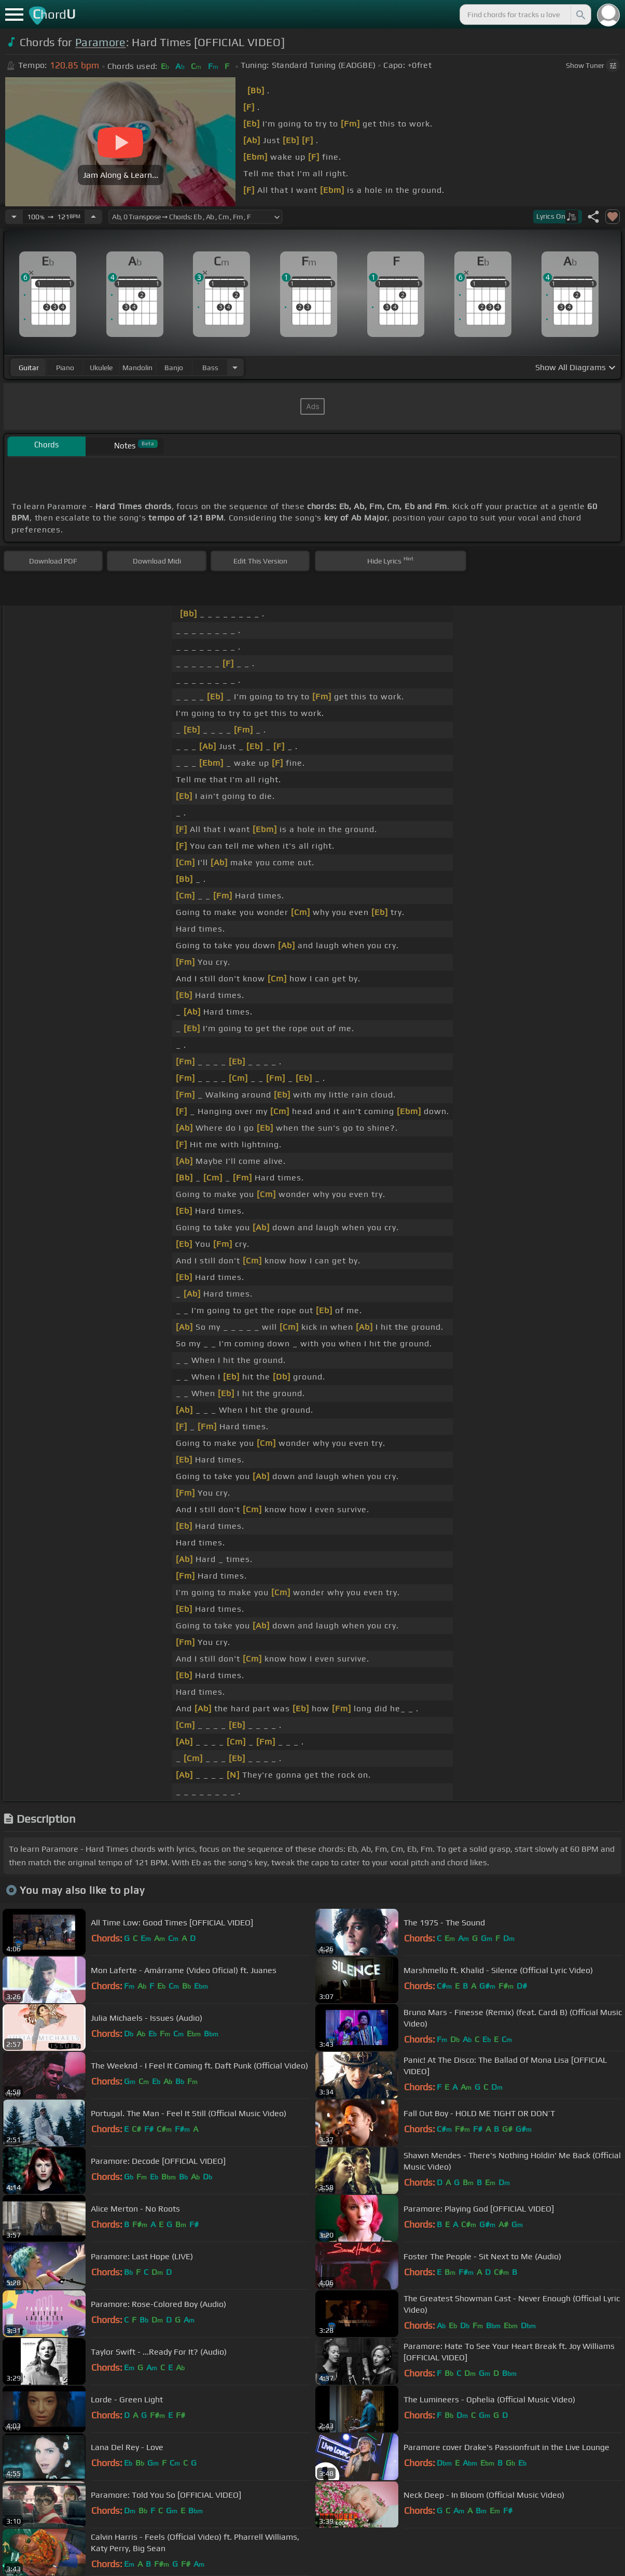  I want to click on mandolin, so click(137, 367).